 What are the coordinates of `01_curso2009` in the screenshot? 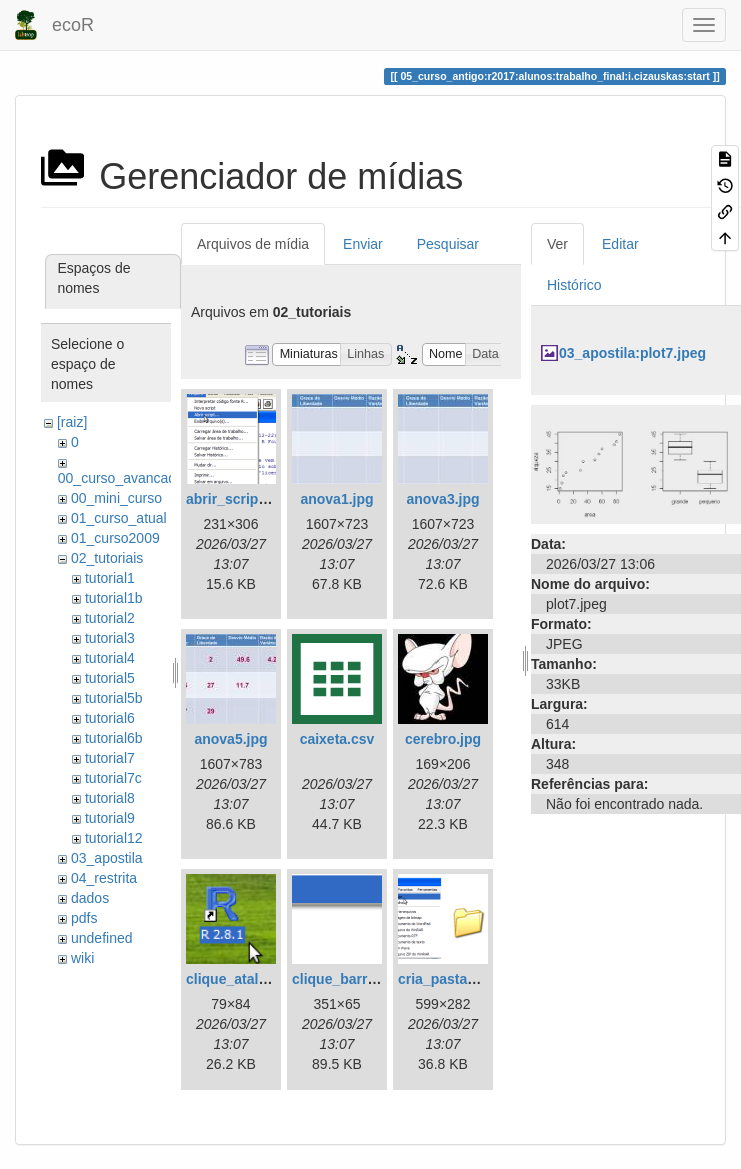 It's located at (115, 538).